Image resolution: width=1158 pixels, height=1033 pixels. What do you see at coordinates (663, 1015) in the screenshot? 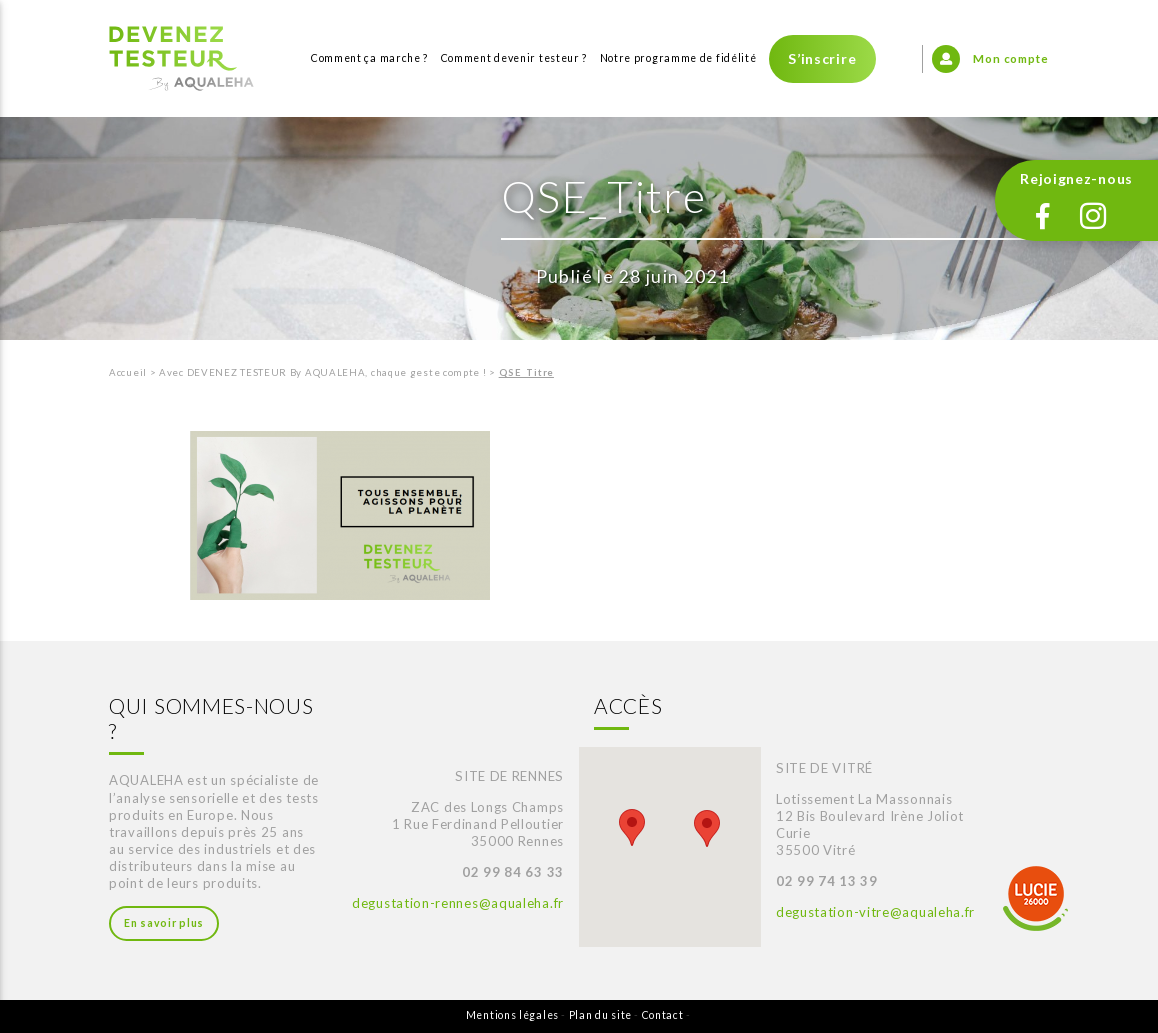
I see `Contact` at bounding box center [663, 1015].